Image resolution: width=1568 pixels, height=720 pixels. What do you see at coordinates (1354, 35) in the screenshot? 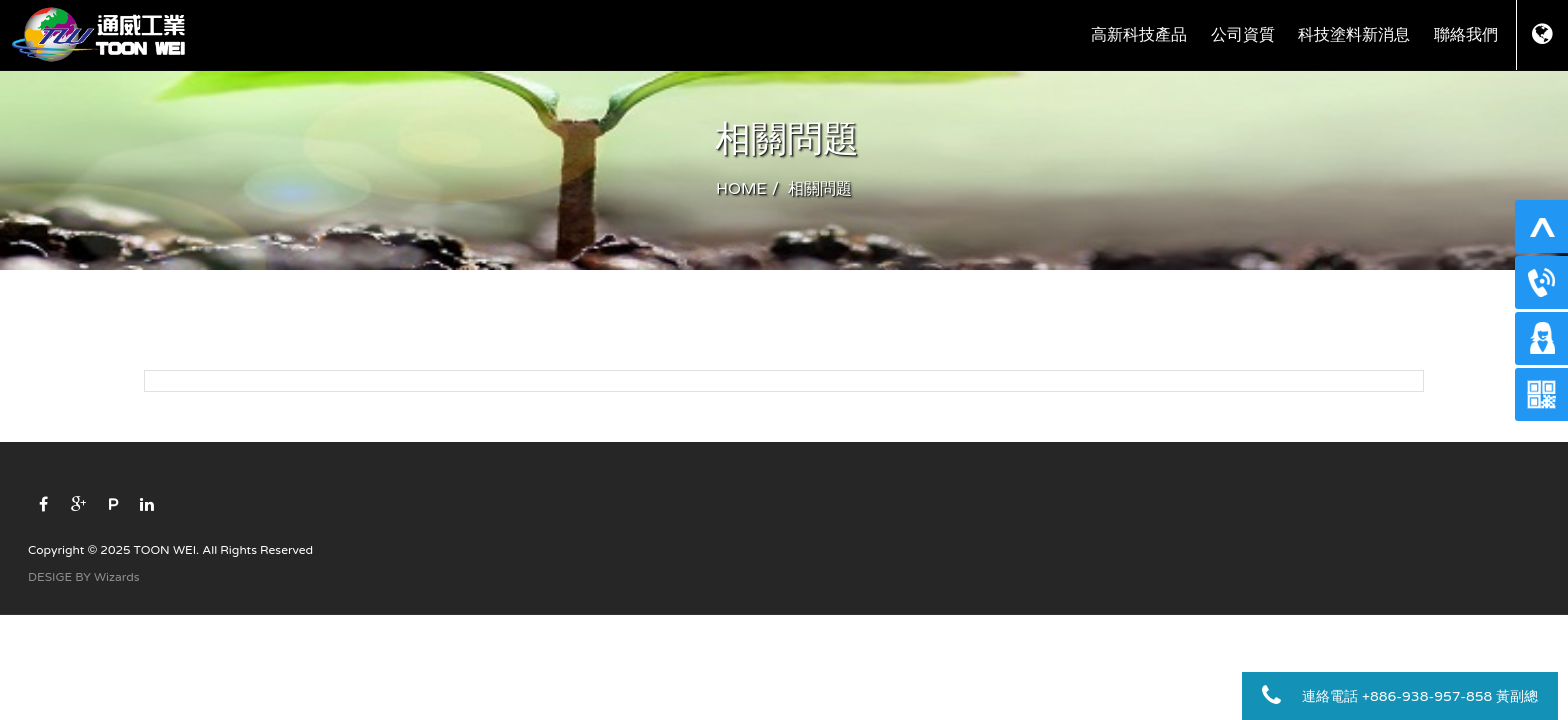
I see `科技塗料新消息 [button]` at bounding box center [1354, 35].